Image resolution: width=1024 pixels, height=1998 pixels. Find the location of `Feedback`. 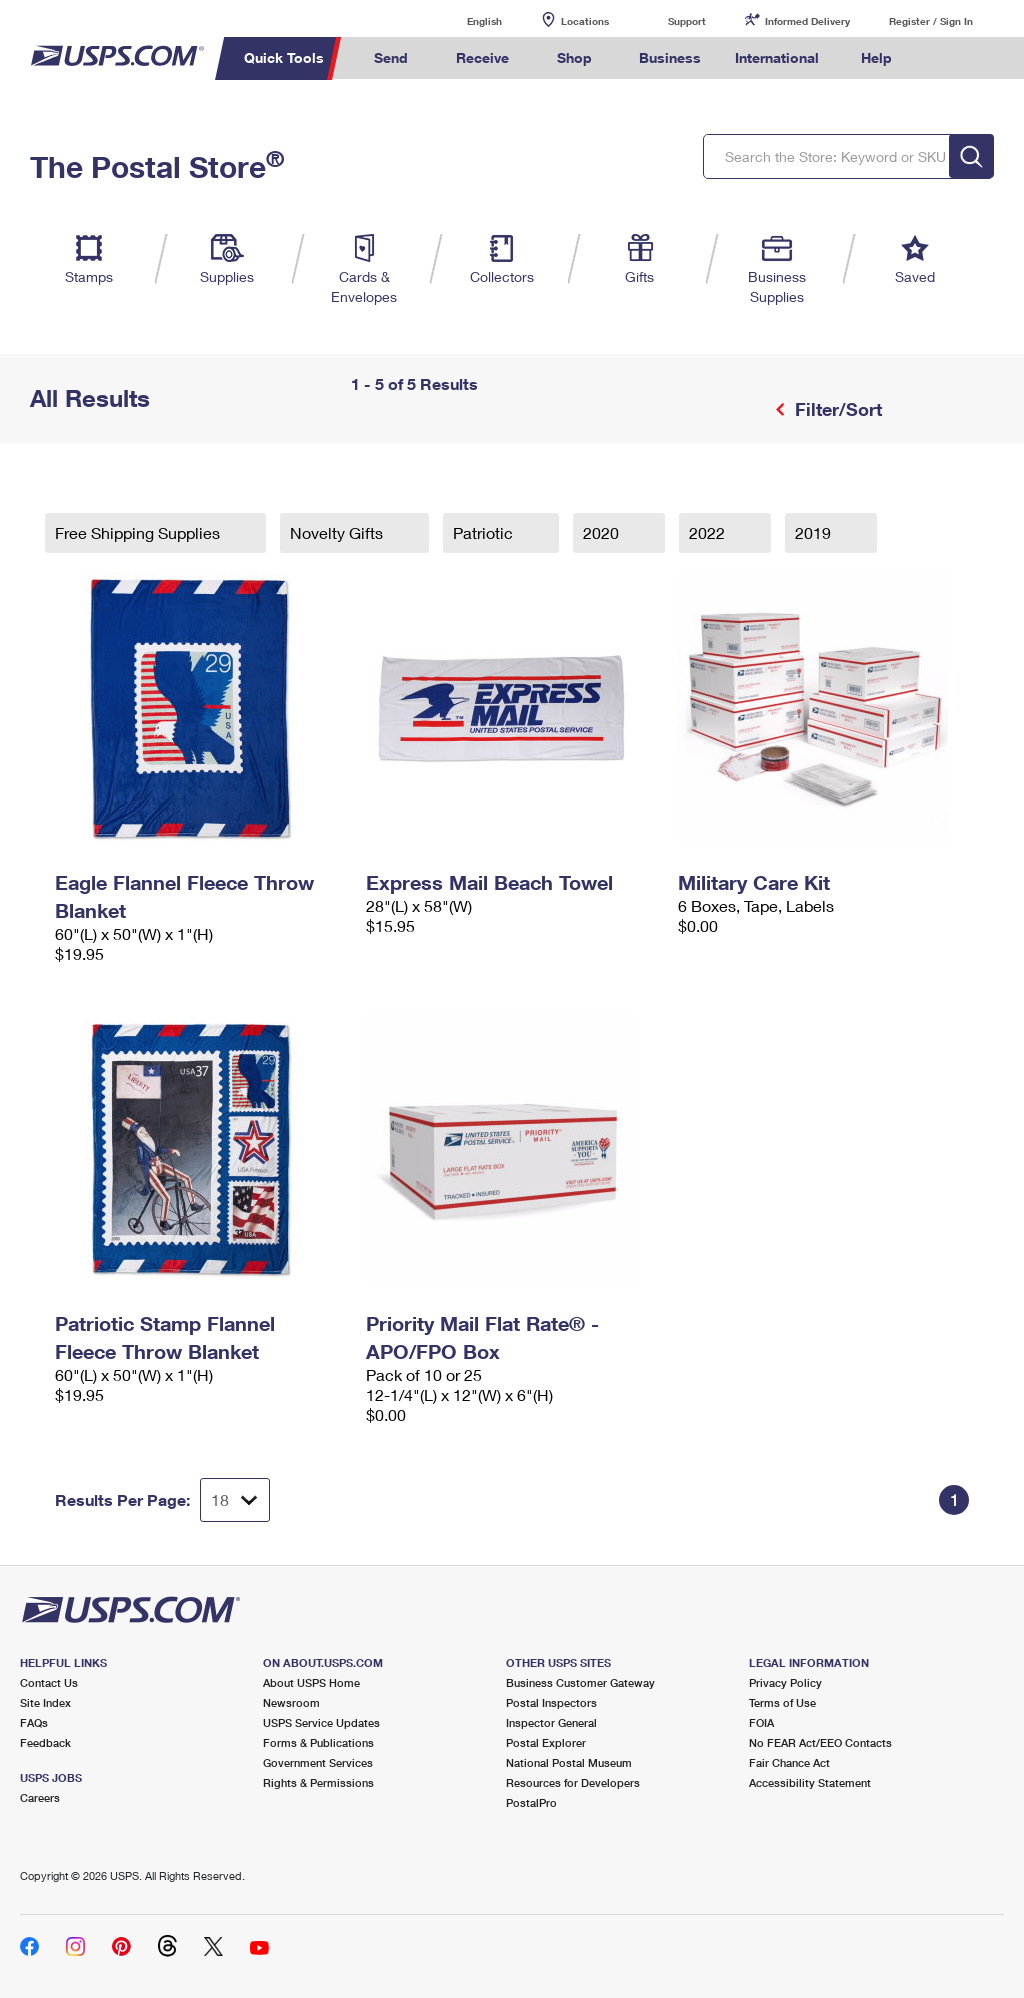

Feedback is located at coordinates (45, 1742).